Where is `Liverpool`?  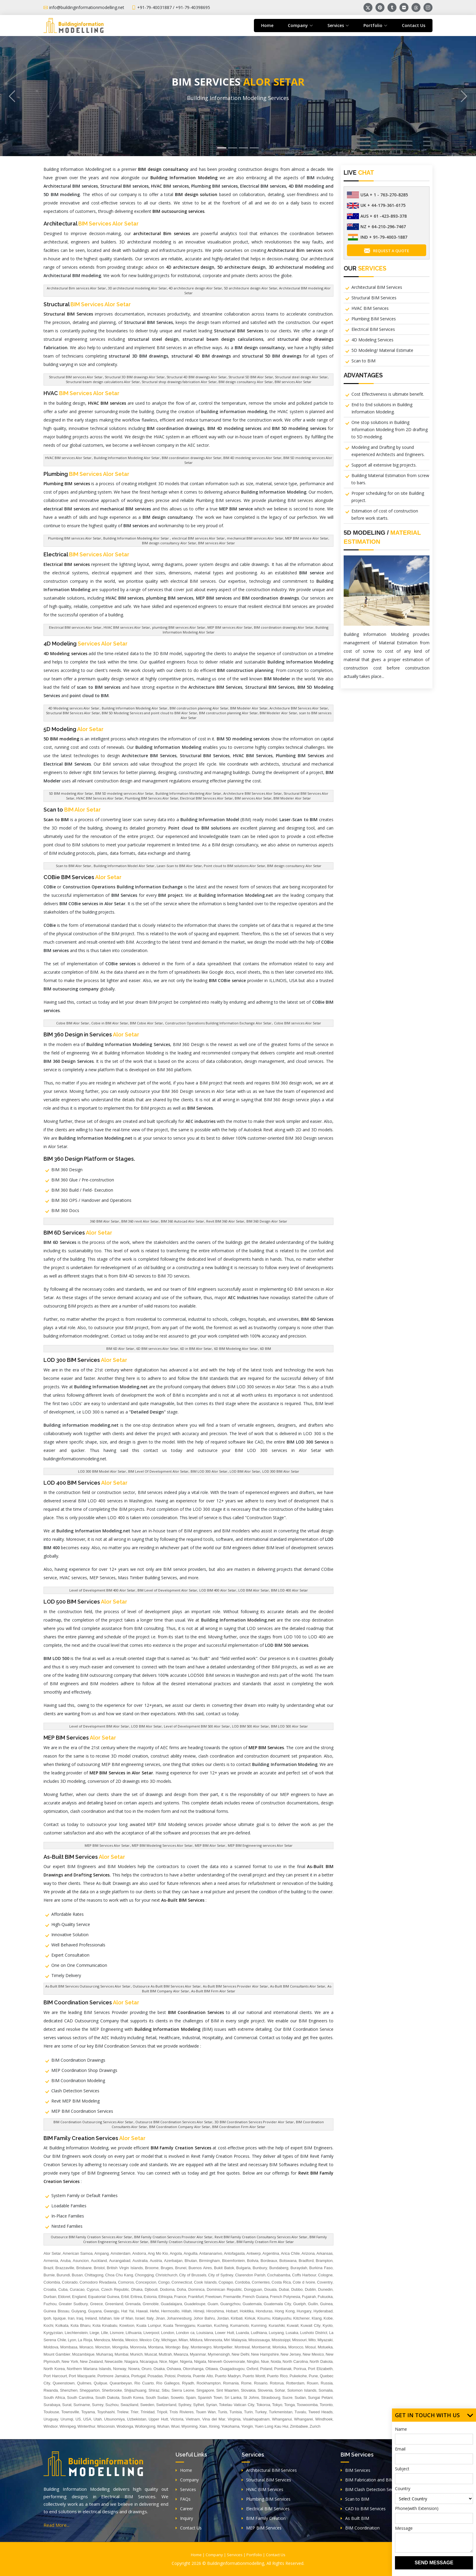 Liverpool is located at coordinates (151, 2332).